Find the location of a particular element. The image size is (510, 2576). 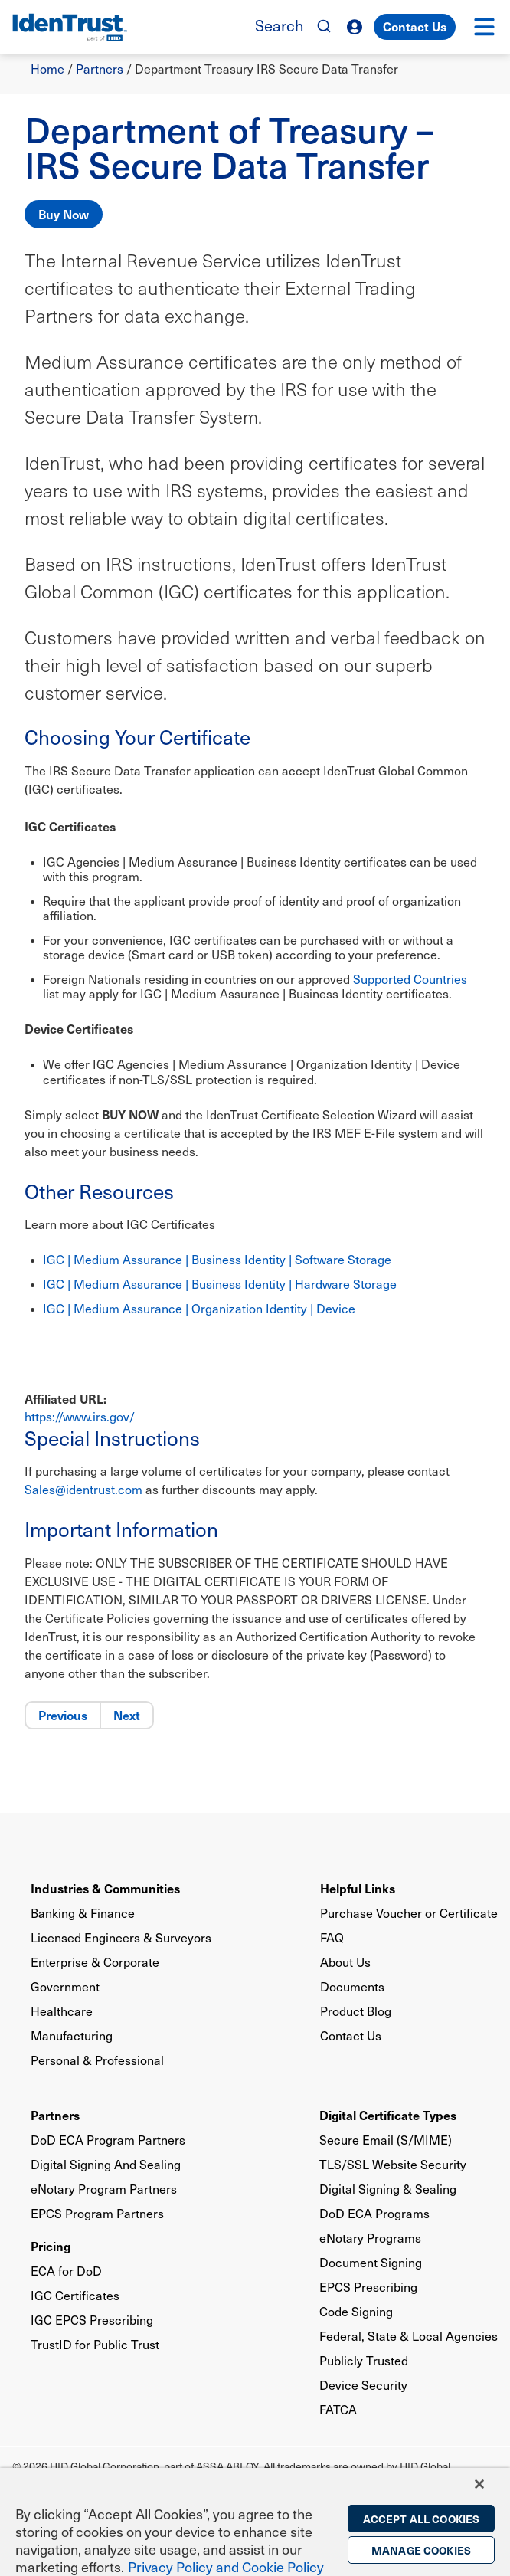

Banking & Finance is located at coordinates (83, 1913).